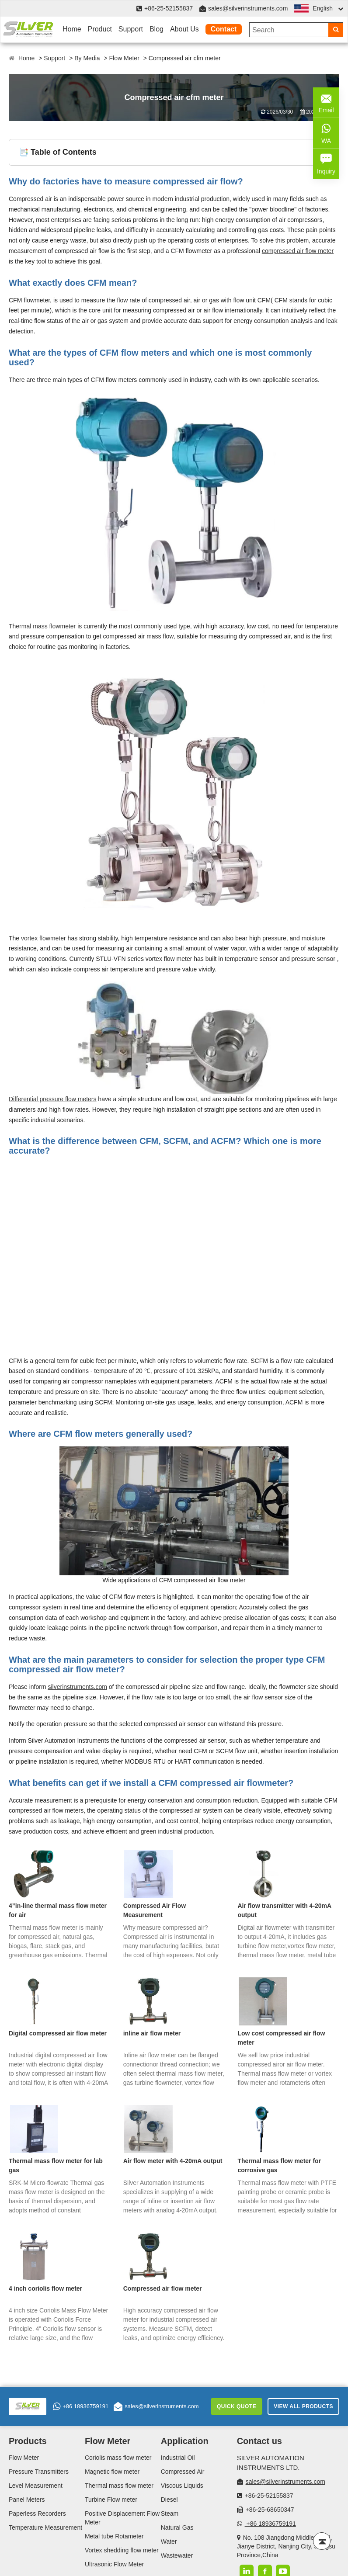  I want to click on Viscous Liquids, so click(182, 2485).